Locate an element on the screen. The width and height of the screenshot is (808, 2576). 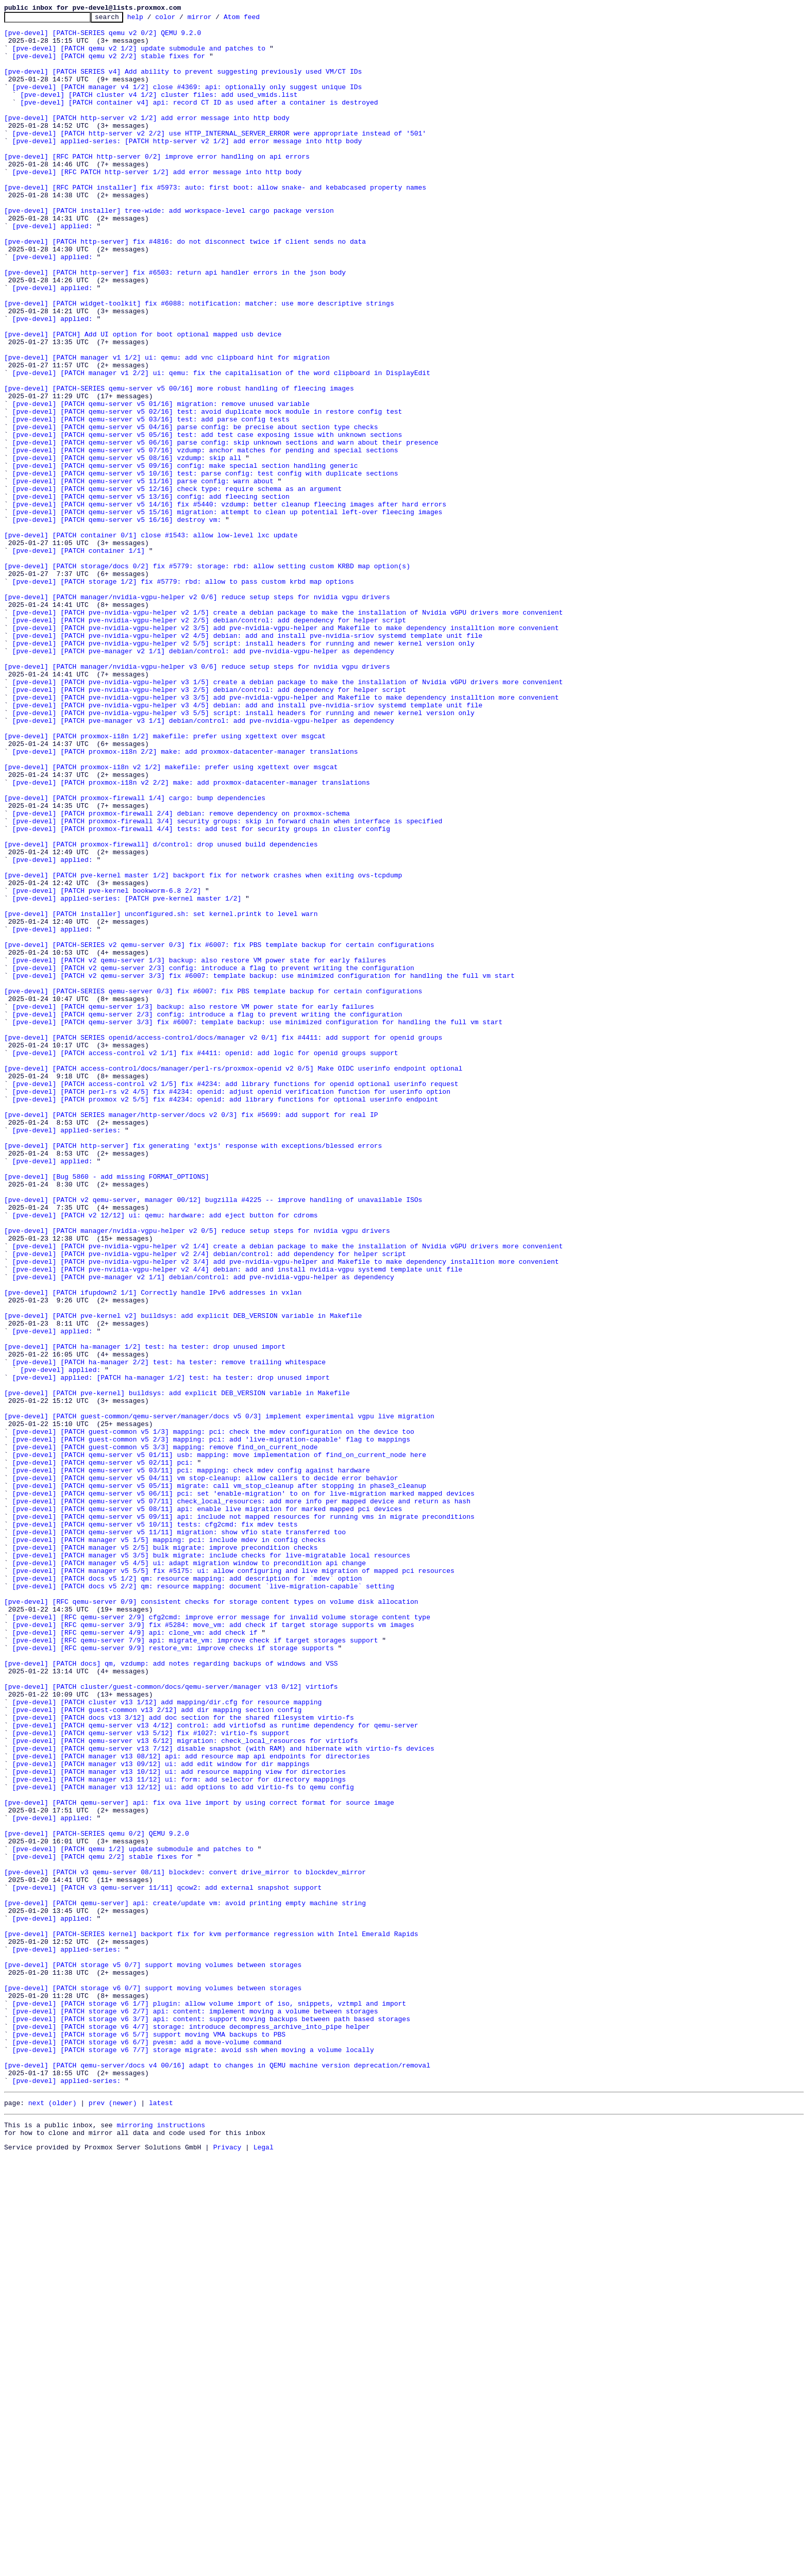
[pve-devel] [PATCH container 0/1] close #1543: allow low-level lxc update is located at coordinates (150, 640).